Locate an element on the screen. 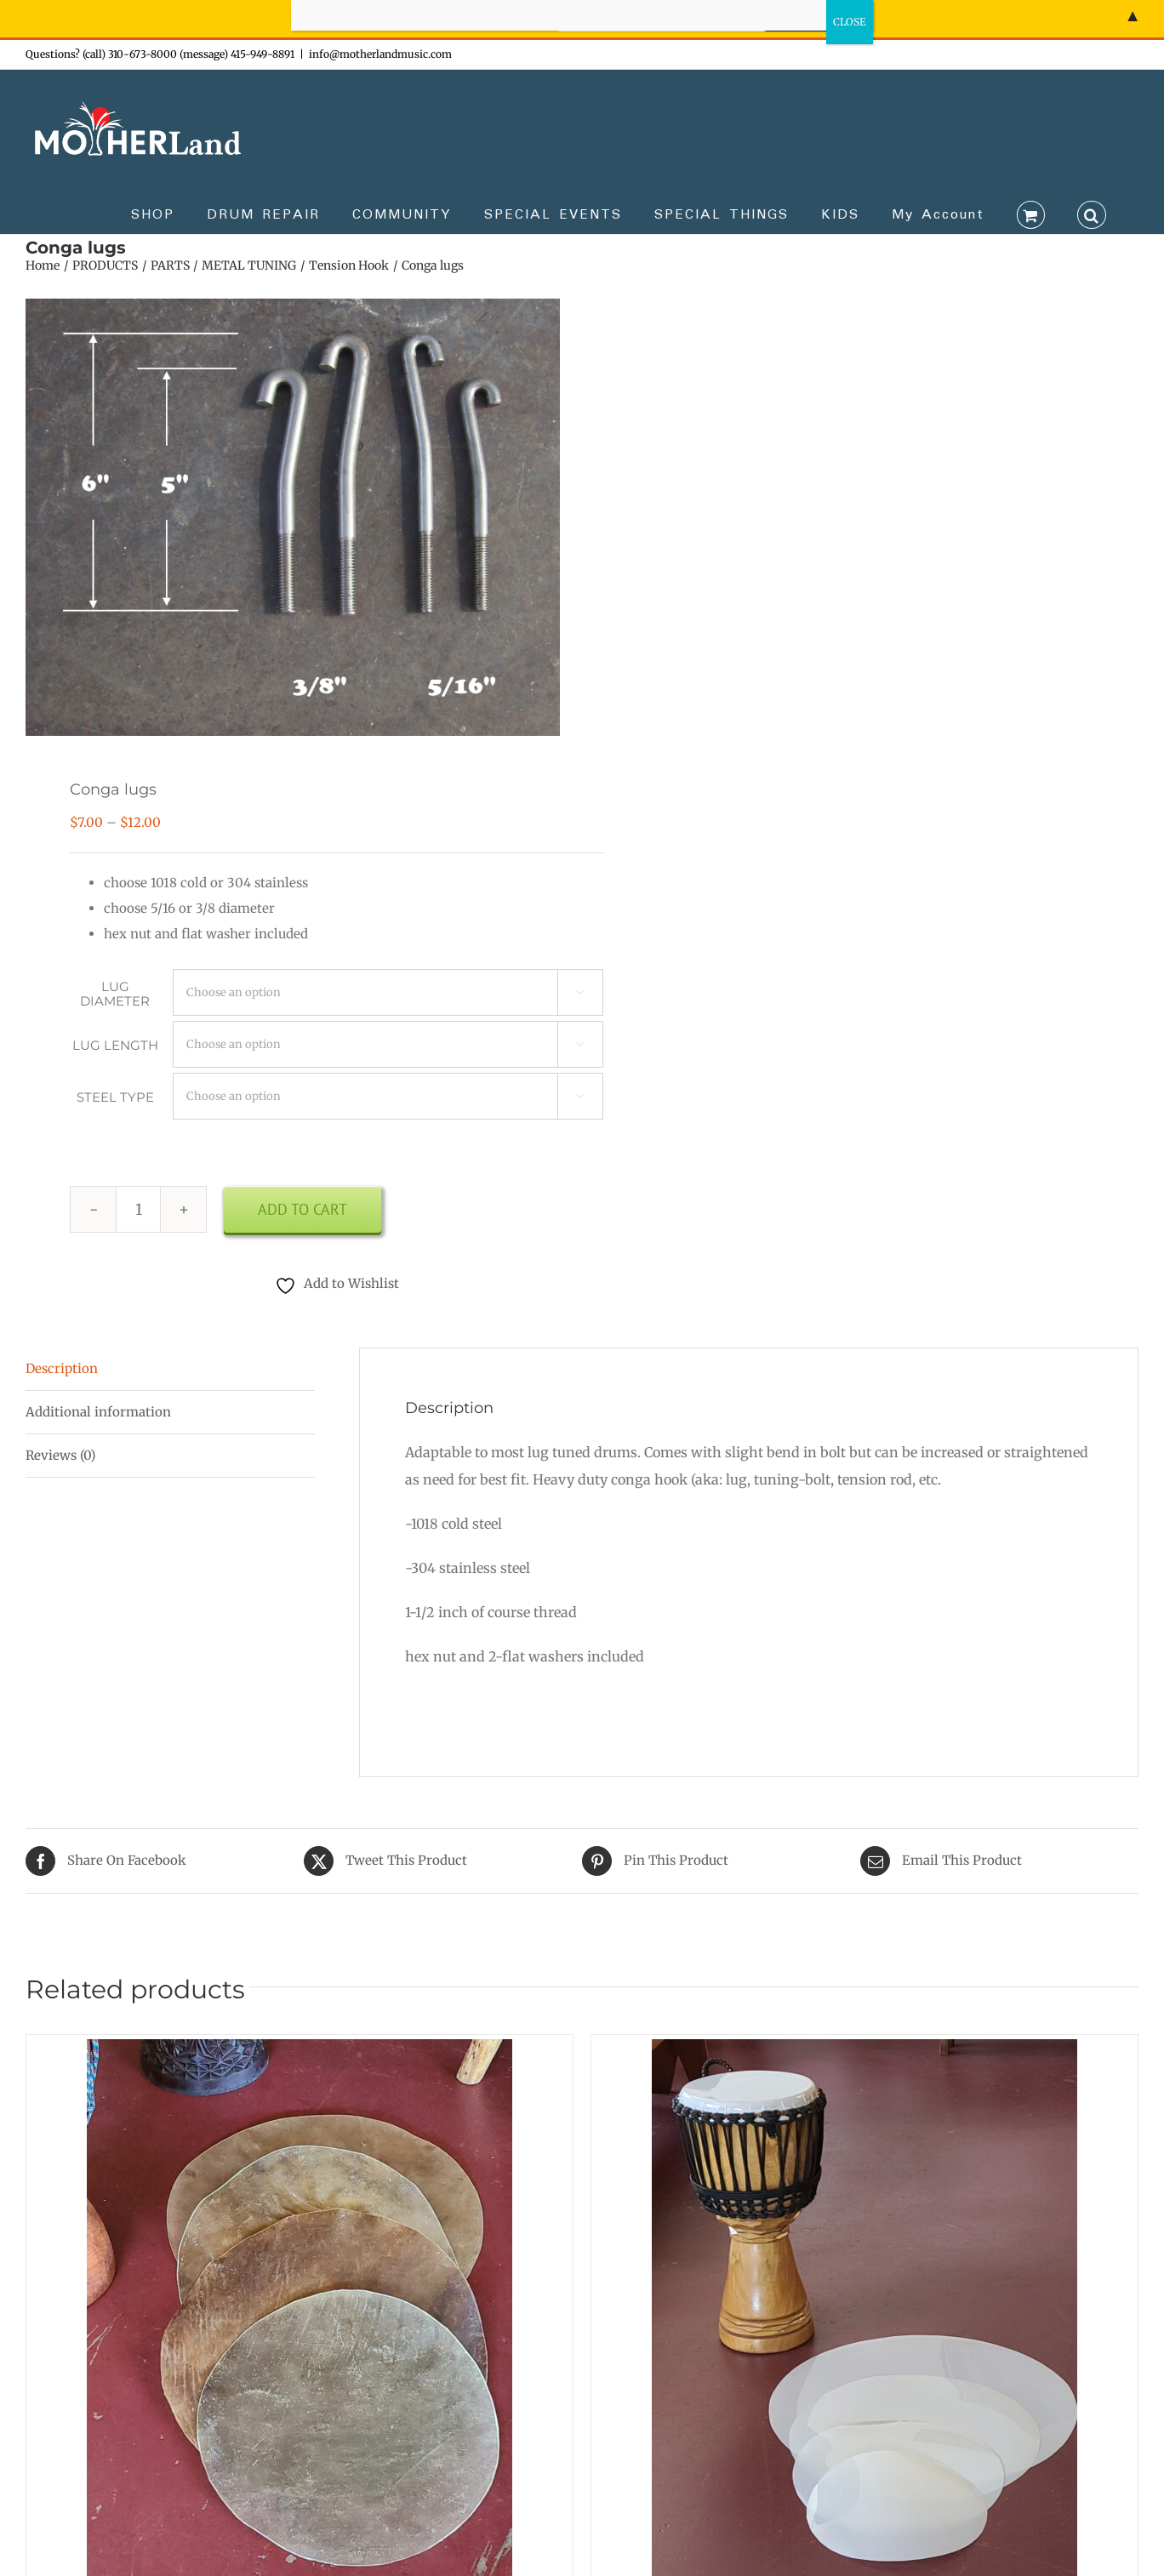  [Synthetic drum head] is located at coordinates (864, 2051).